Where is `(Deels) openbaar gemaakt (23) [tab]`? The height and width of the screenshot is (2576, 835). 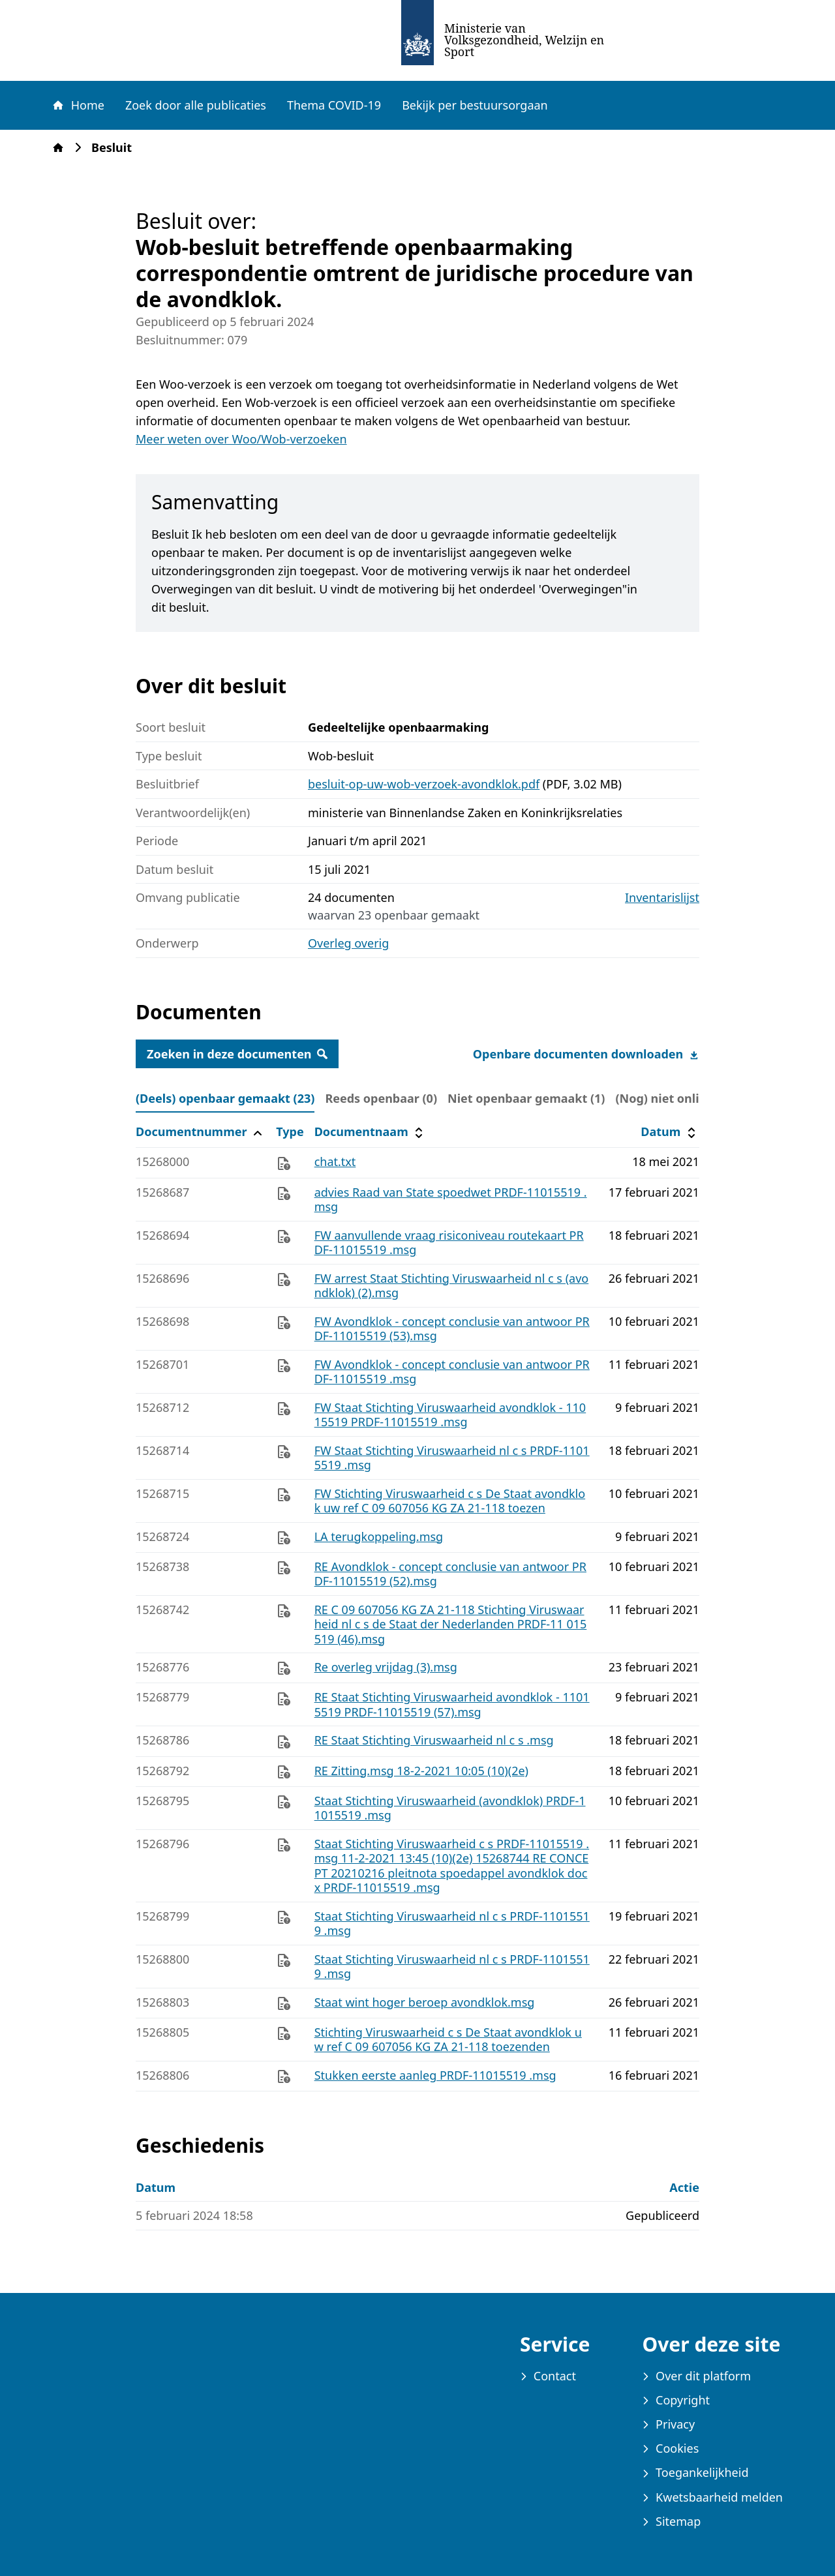 (Deels) openbaar gemaakt (23) [tab] is located at coordinates (225, 1098).